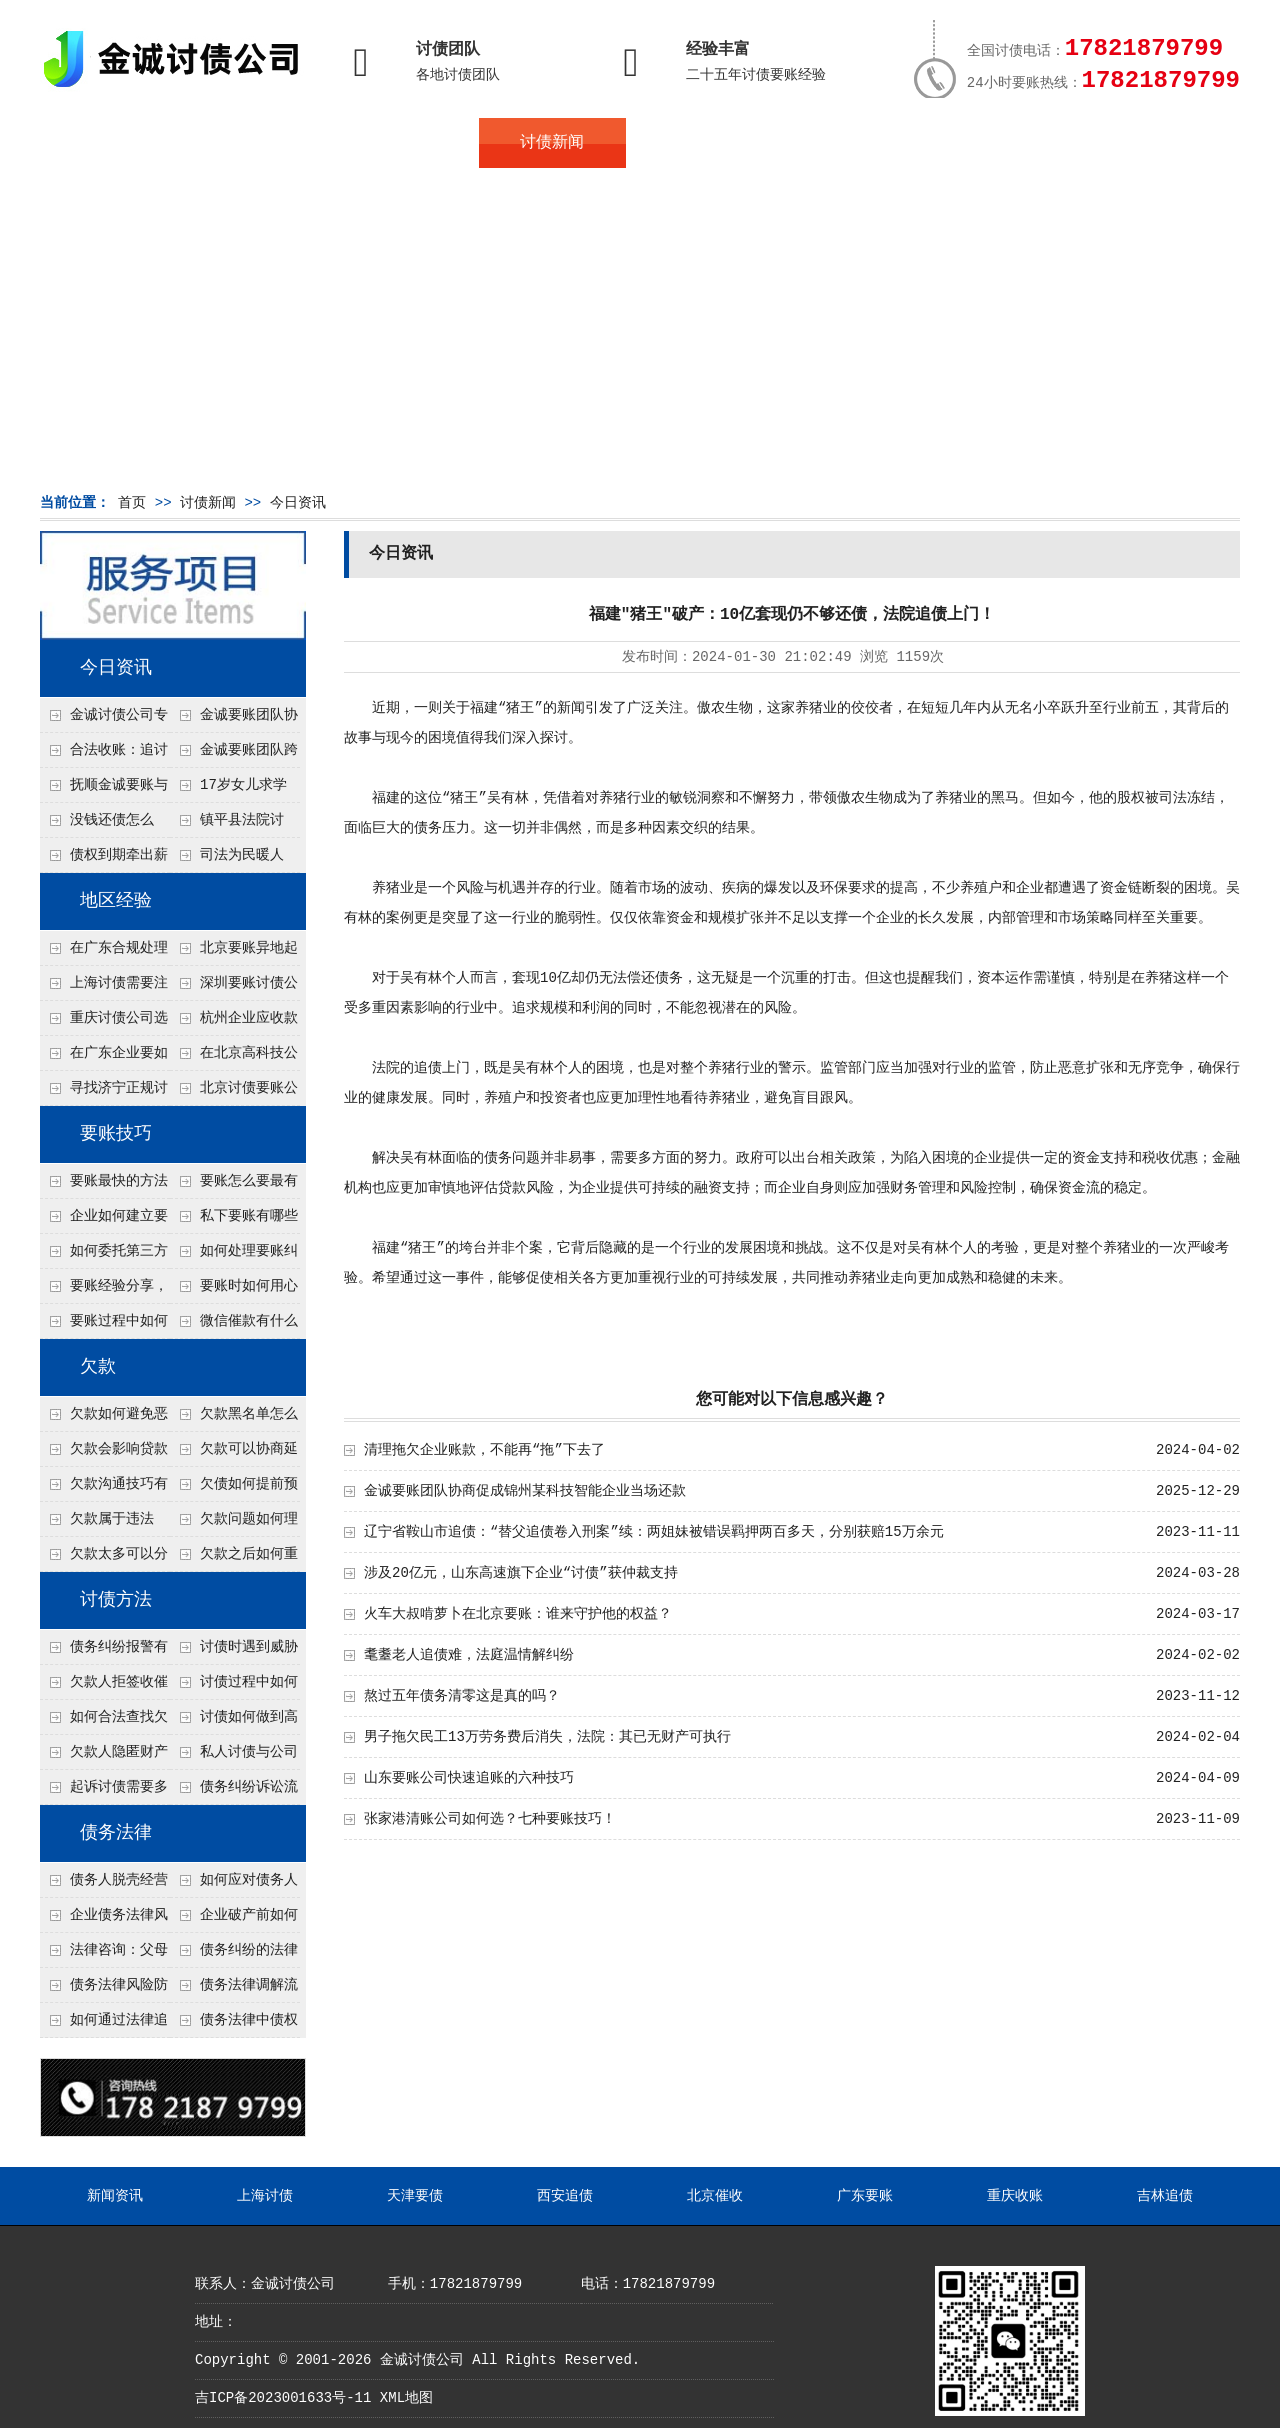  What do you see at coordinates (104, 720) in the screenshot?
I see `金诚讨债公司专业化运作助力杭州建筑企业成功收回欠款，高效服务赢得客户信赖` at bounding box center [104, 720].